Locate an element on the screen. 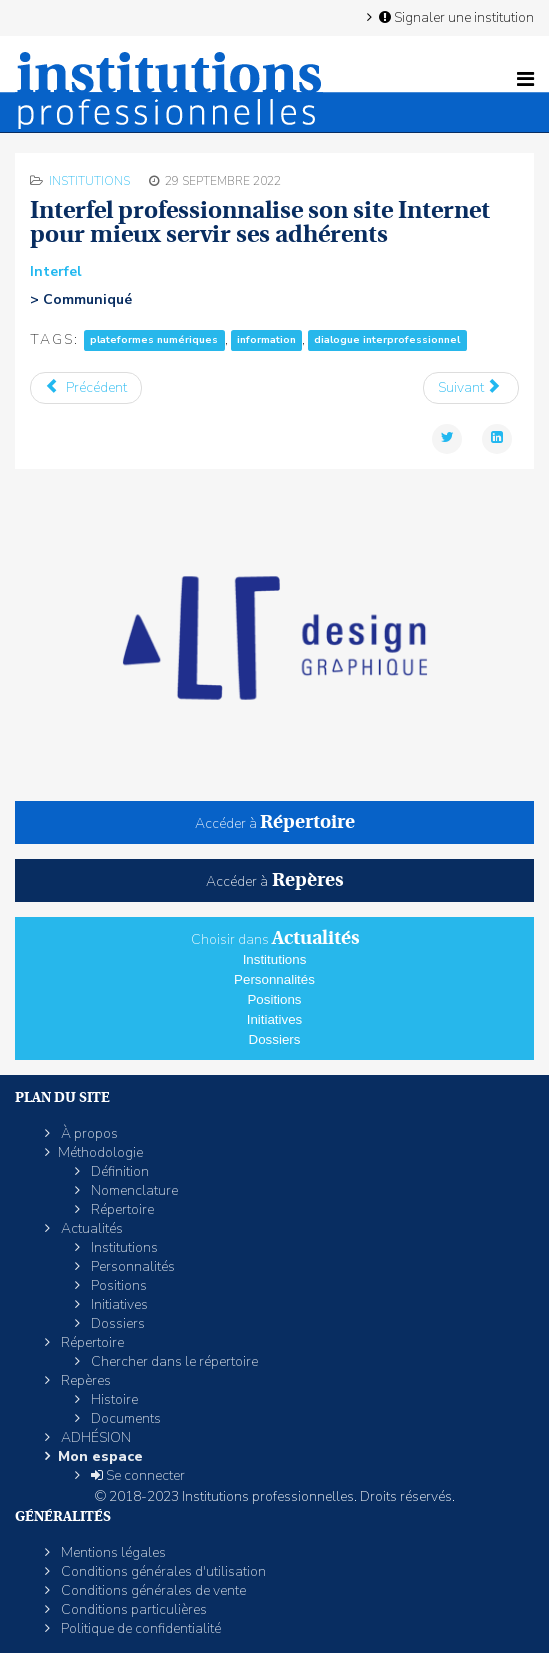 Image resolution: width=549 pixels, height=1653 pixels. À propos is located at coordinates (88, 1133).